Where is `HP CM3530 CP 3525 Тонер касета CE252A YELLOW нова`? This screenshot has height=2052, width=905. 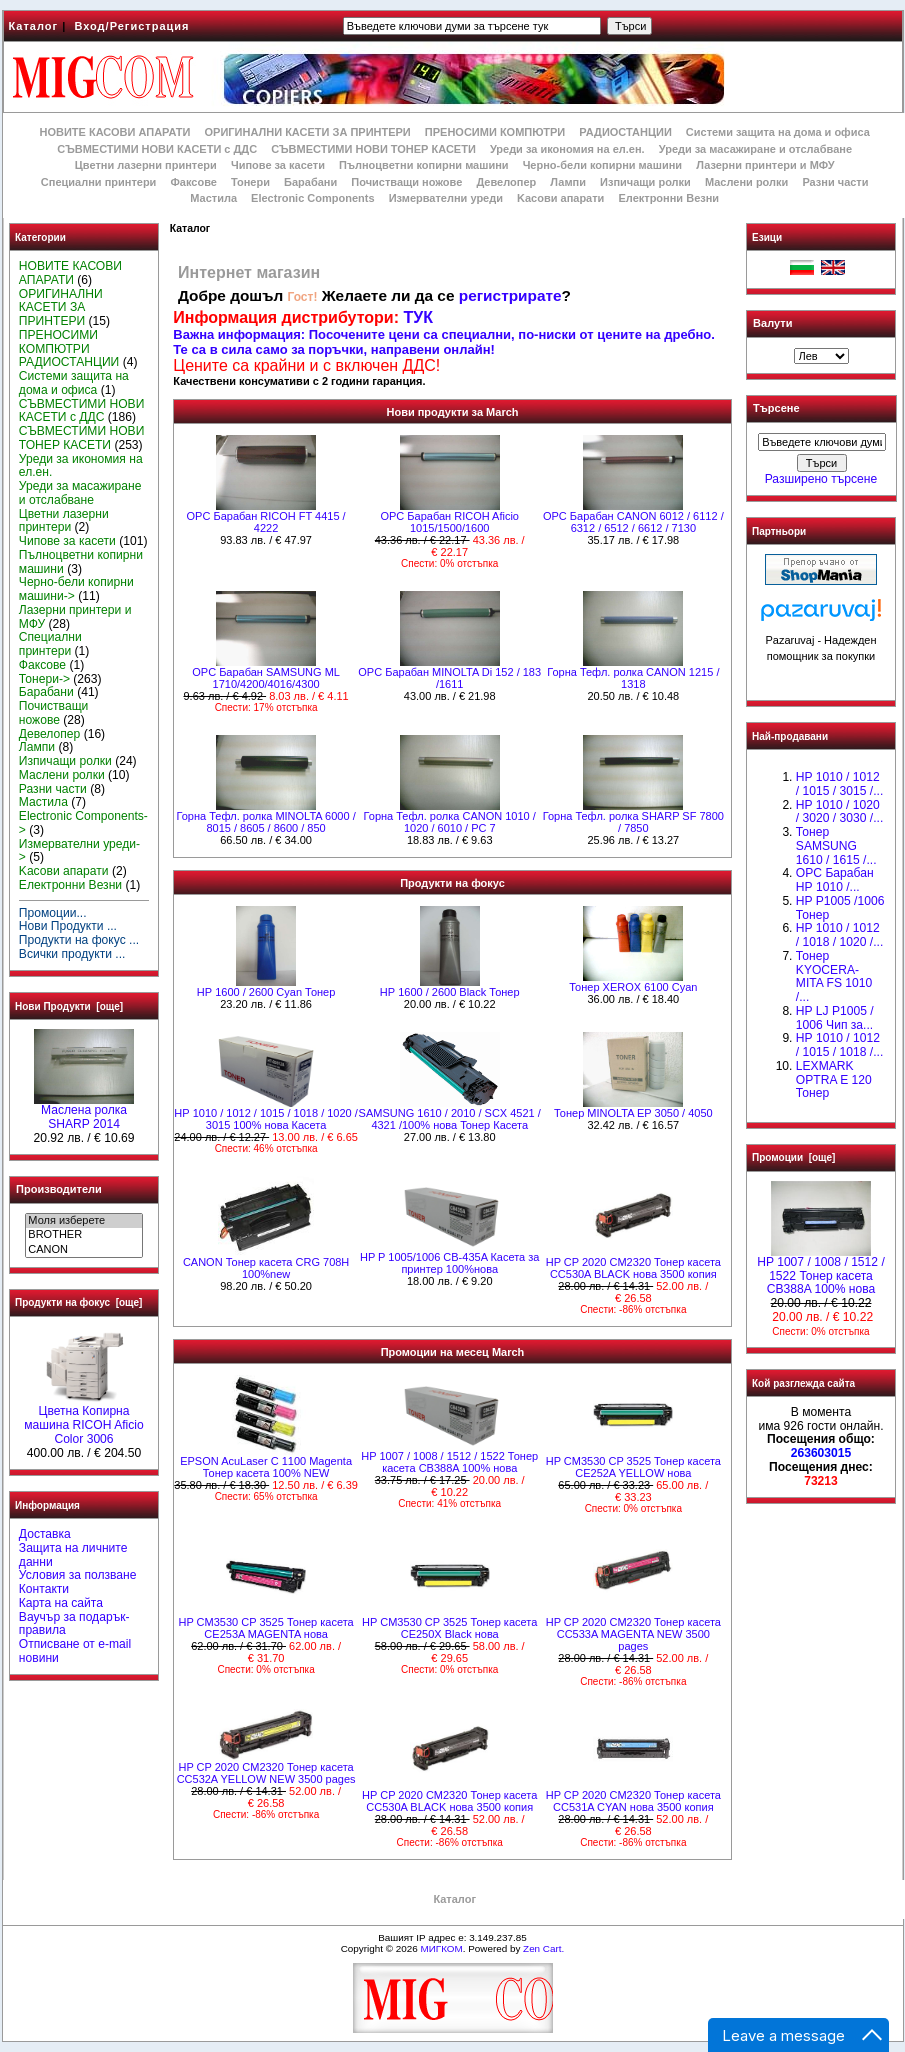
HP CM3530 CP 3525 Тонер касета CE252A YELLOW нова is located at coordinates (633, 1467).